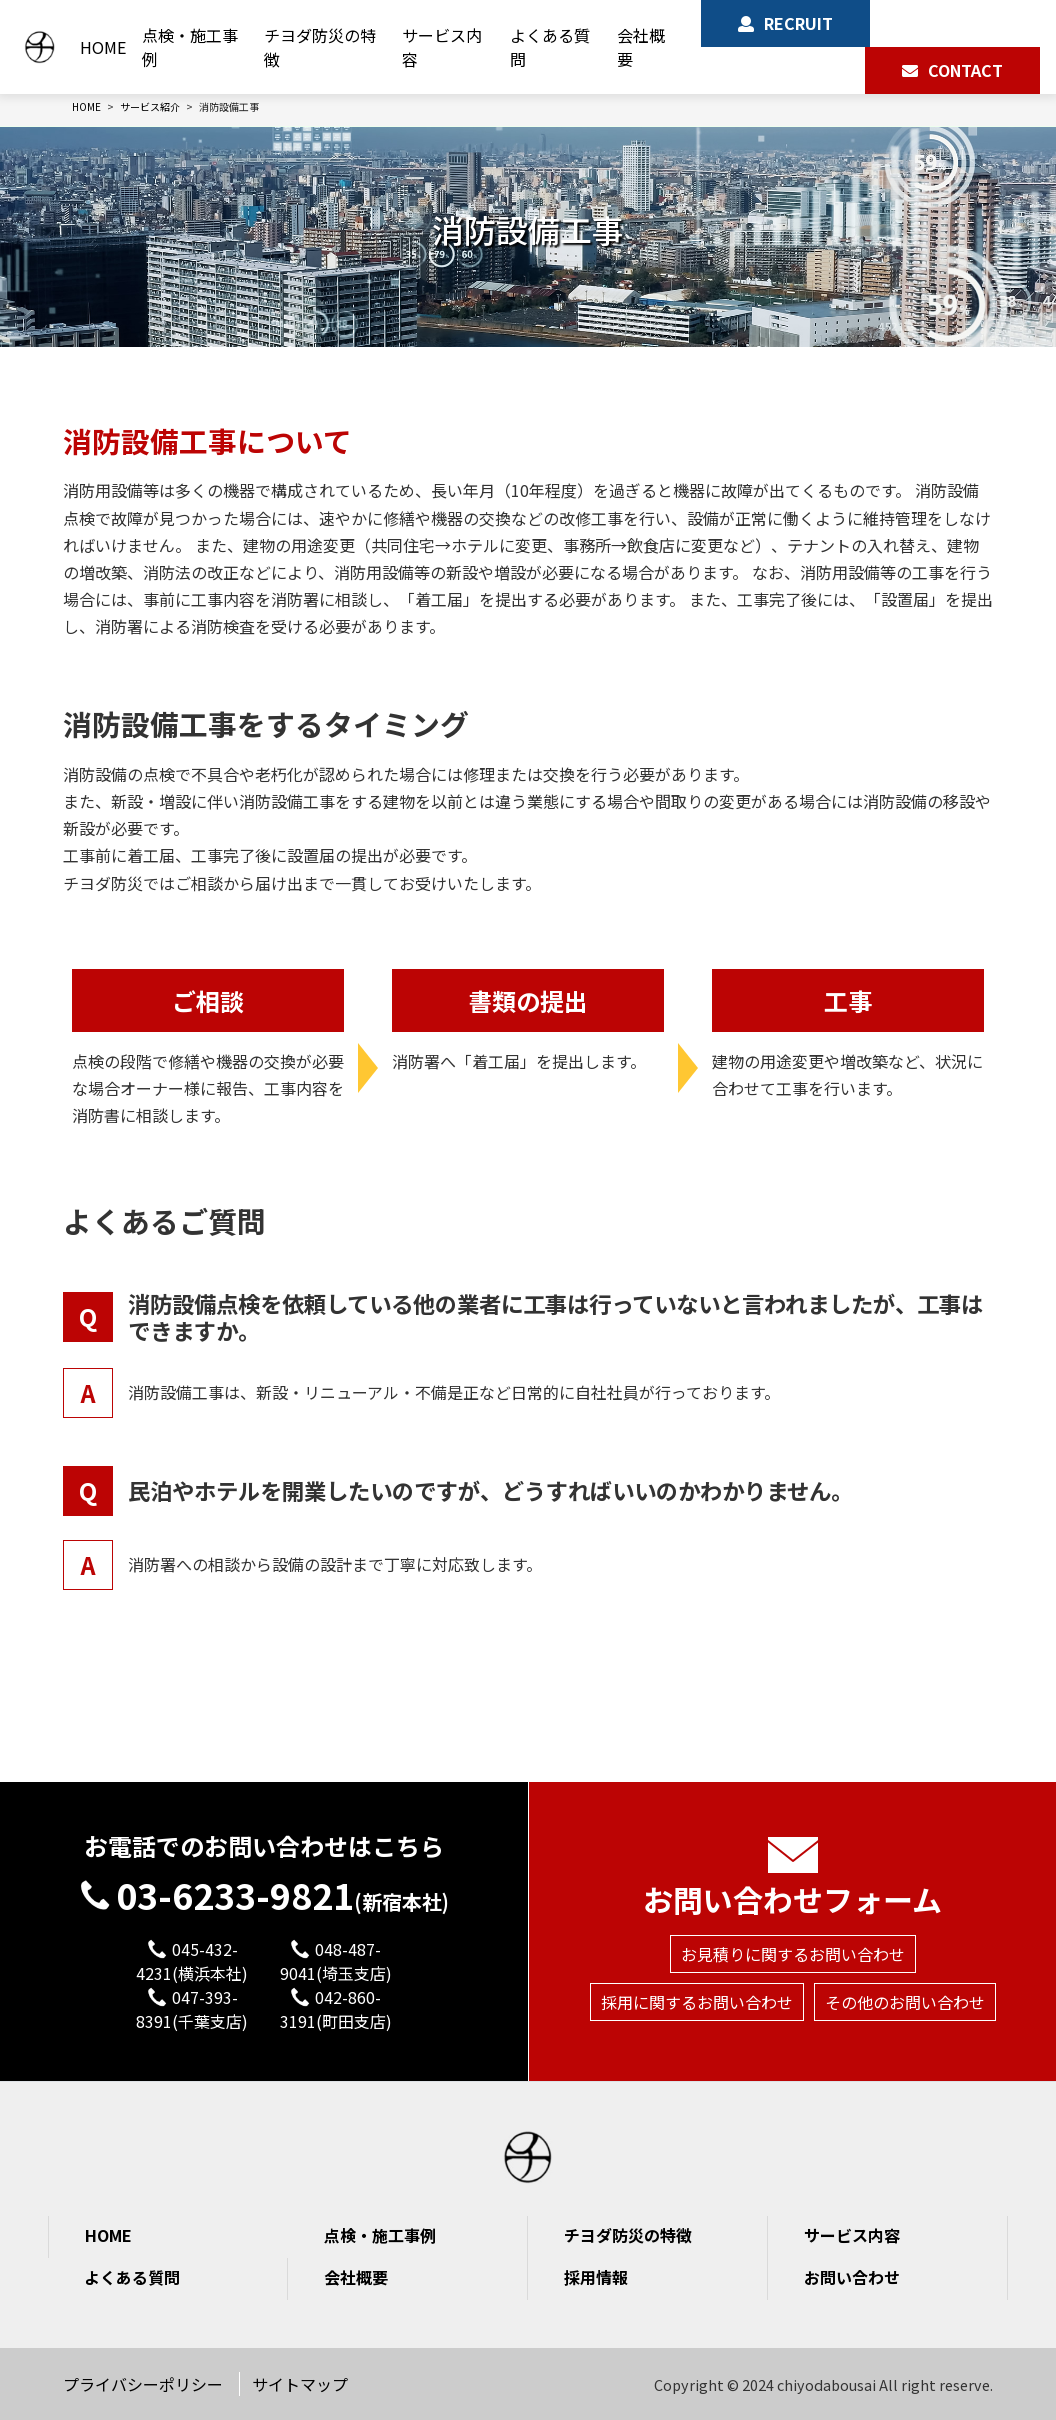 This screenshot has height=2420, width=1056. I want to click on サービス内容, so click(436, 47).